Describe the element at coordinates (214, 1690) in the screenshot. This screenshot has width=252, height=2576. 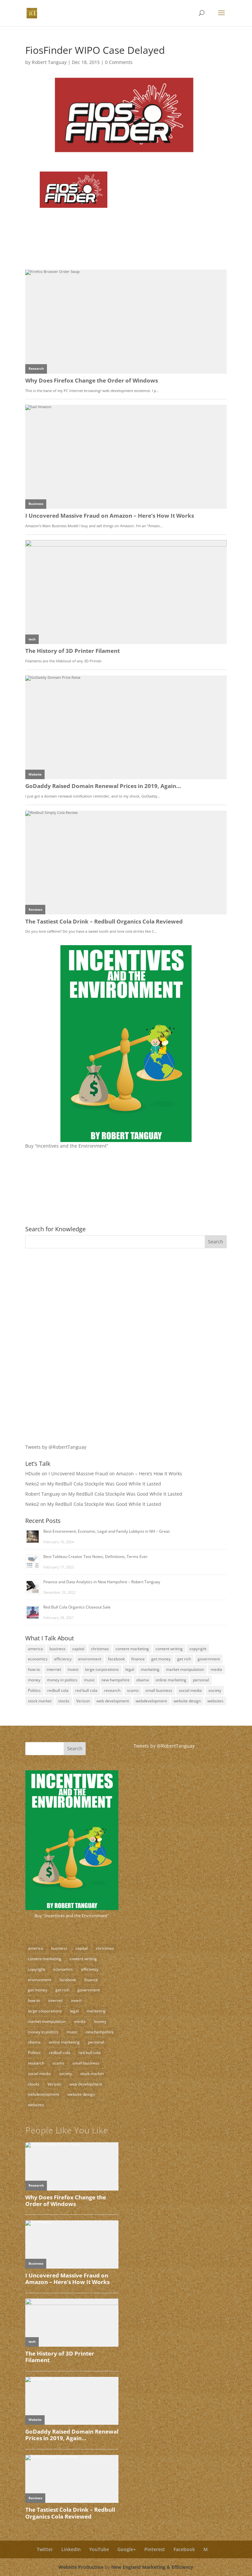
I see `society [society (17 items)]` at that location.